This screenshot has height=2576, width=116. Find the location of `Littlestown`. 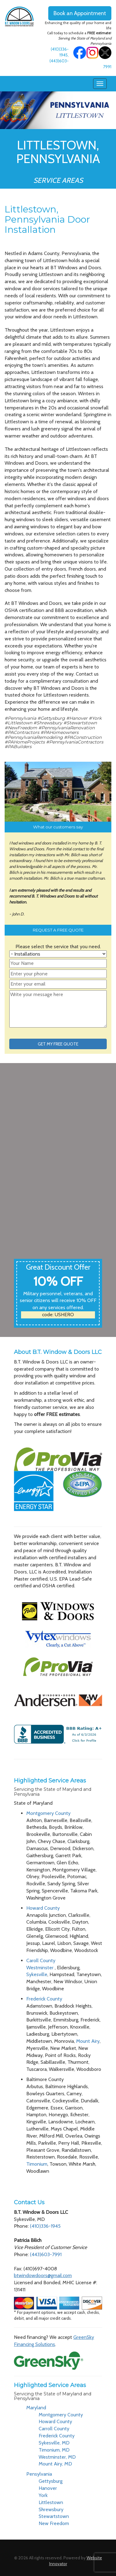

Littlestown is located at coordinates (51, 2502).